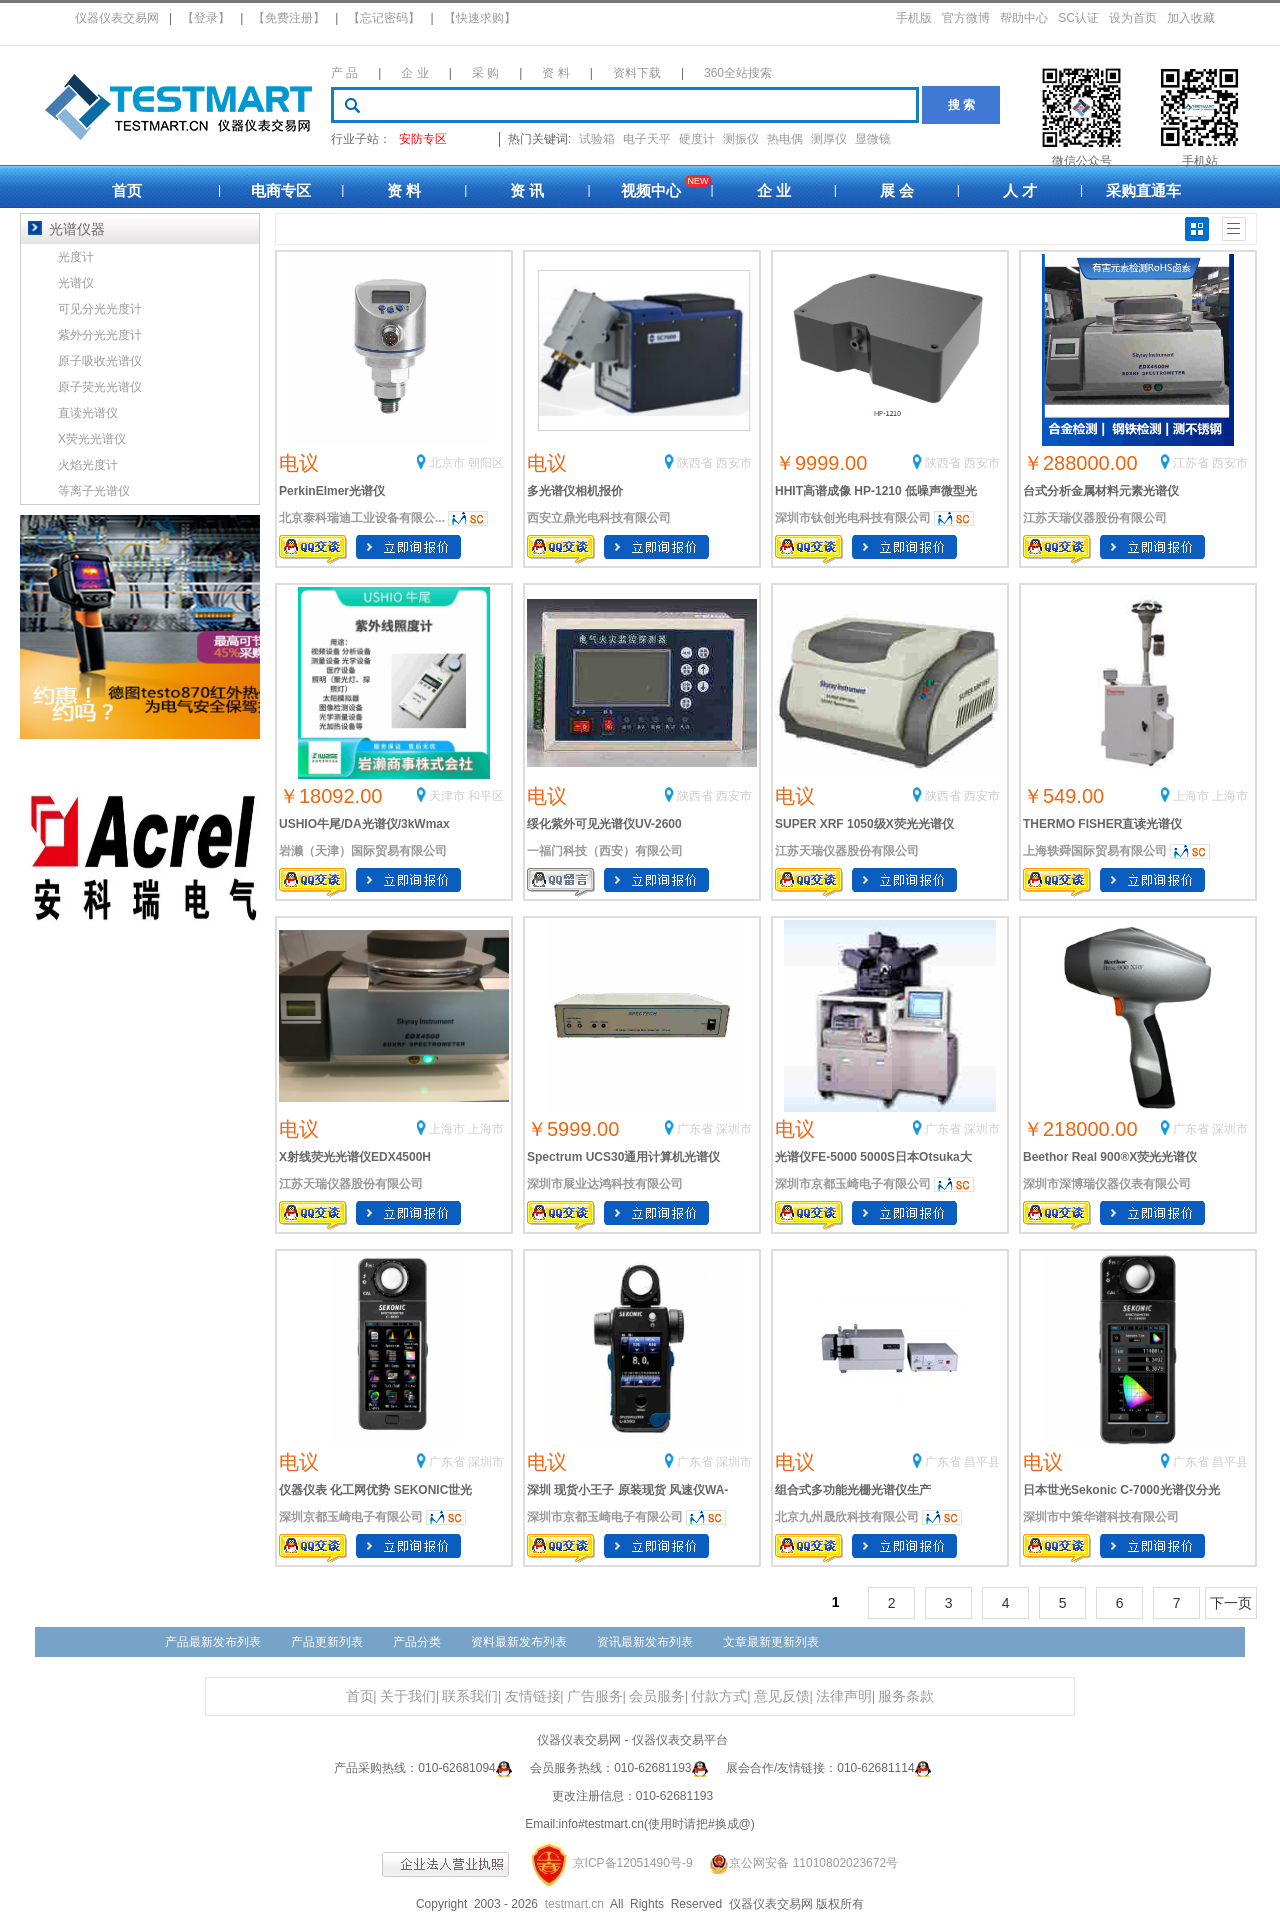  Describe the element at coordinates (1110, 1157) in the screenshot. I see `Beethor Real 900®X荧光光谱仪` at that location.